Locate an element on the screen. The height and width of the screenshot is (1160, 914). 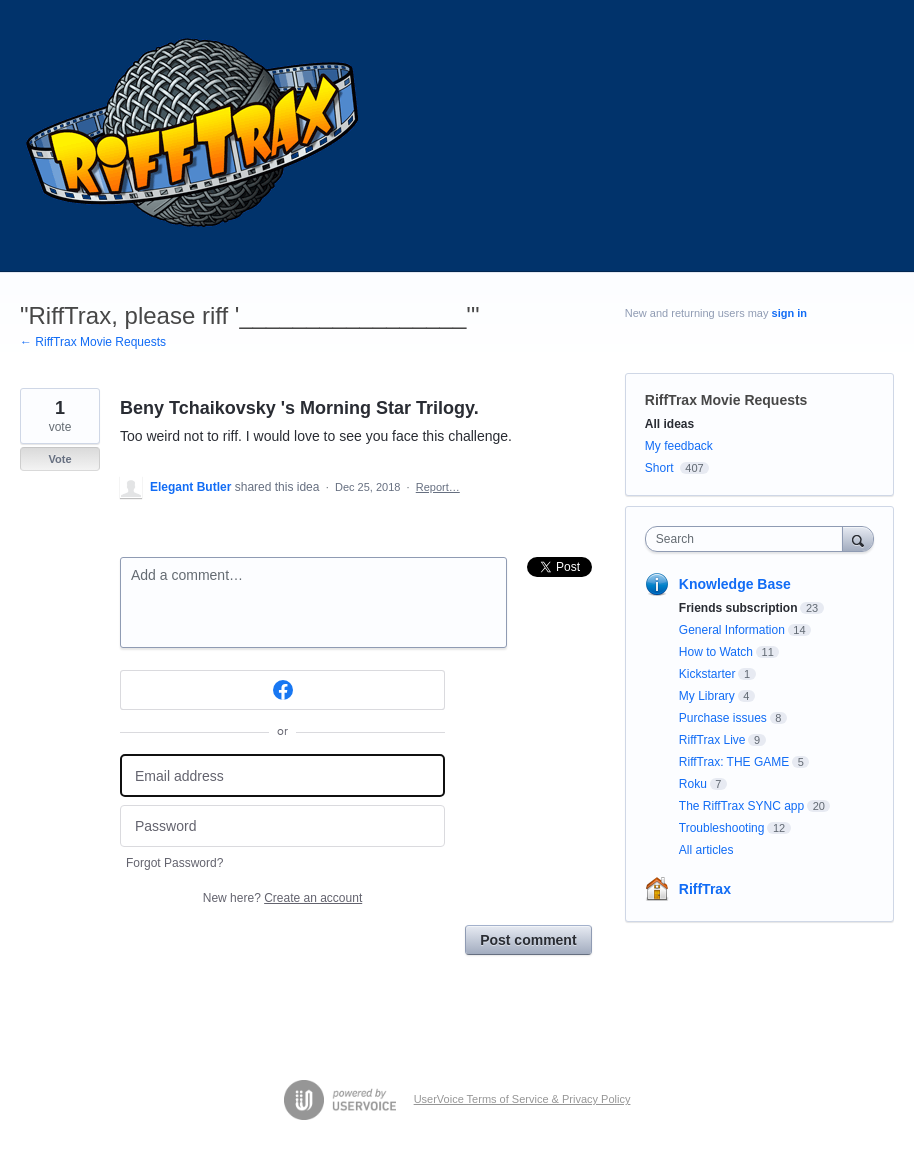
Knowledge Base is located at coordinates (735, 584).